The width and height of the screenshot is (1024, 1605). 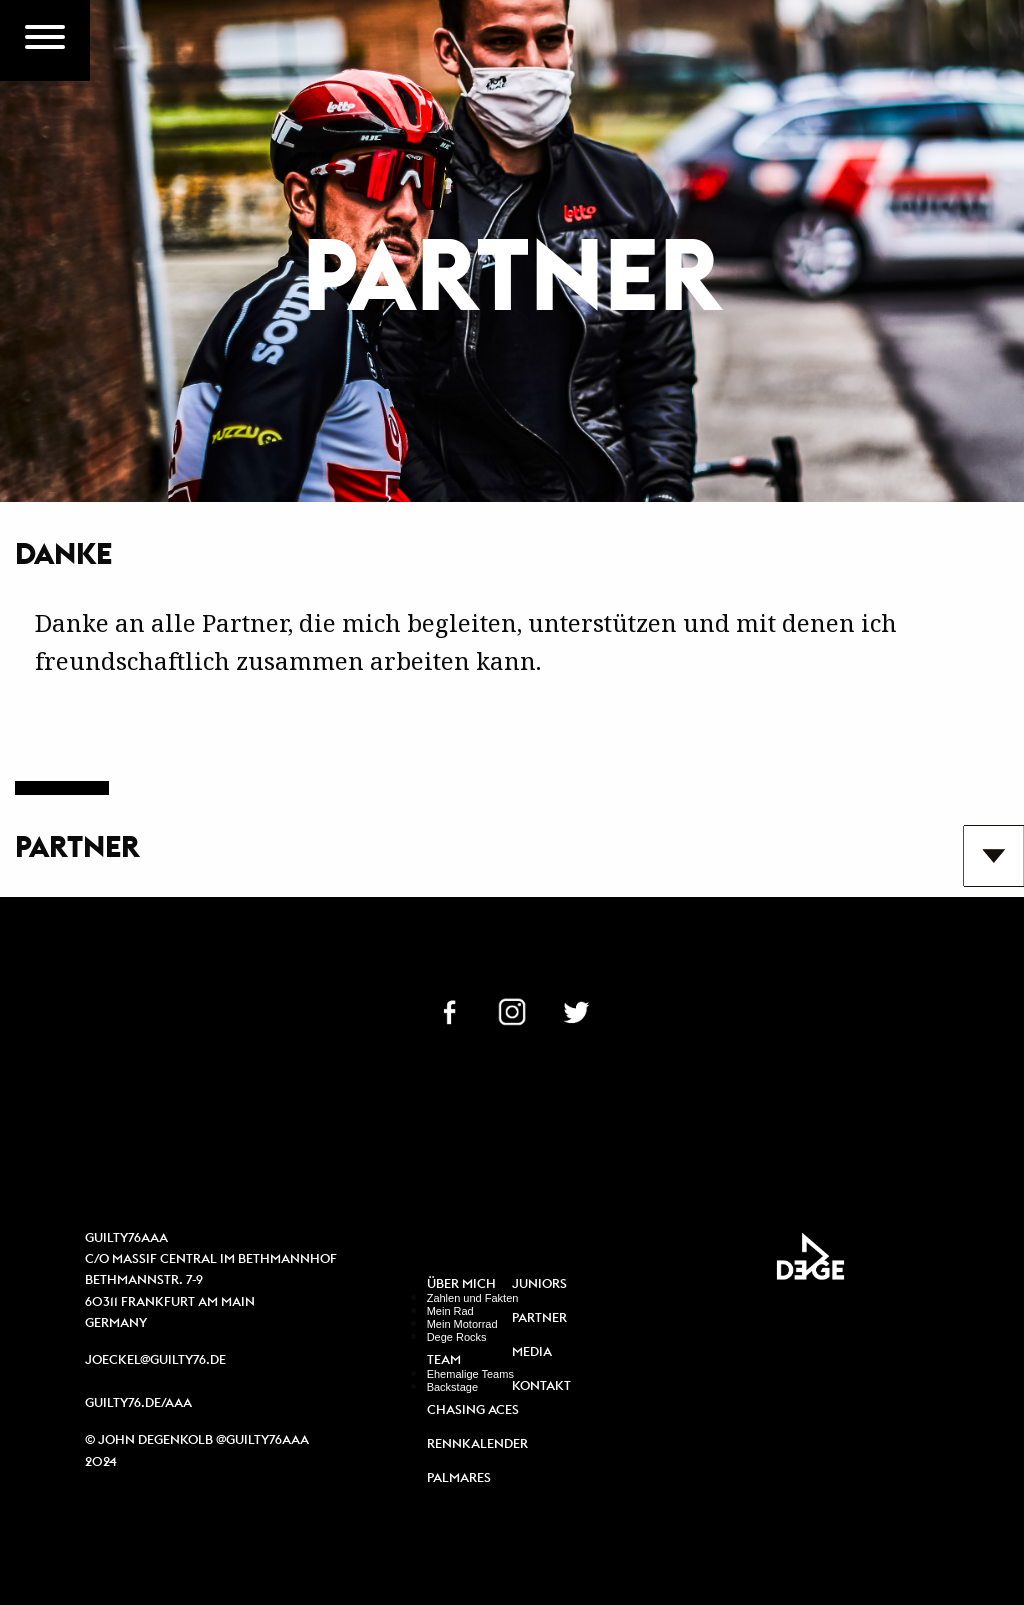 What do you see at coordinates (473, 1298) in the screenshot?
I see `Zahlen und Fakten` at bounding box center [473, 1298].